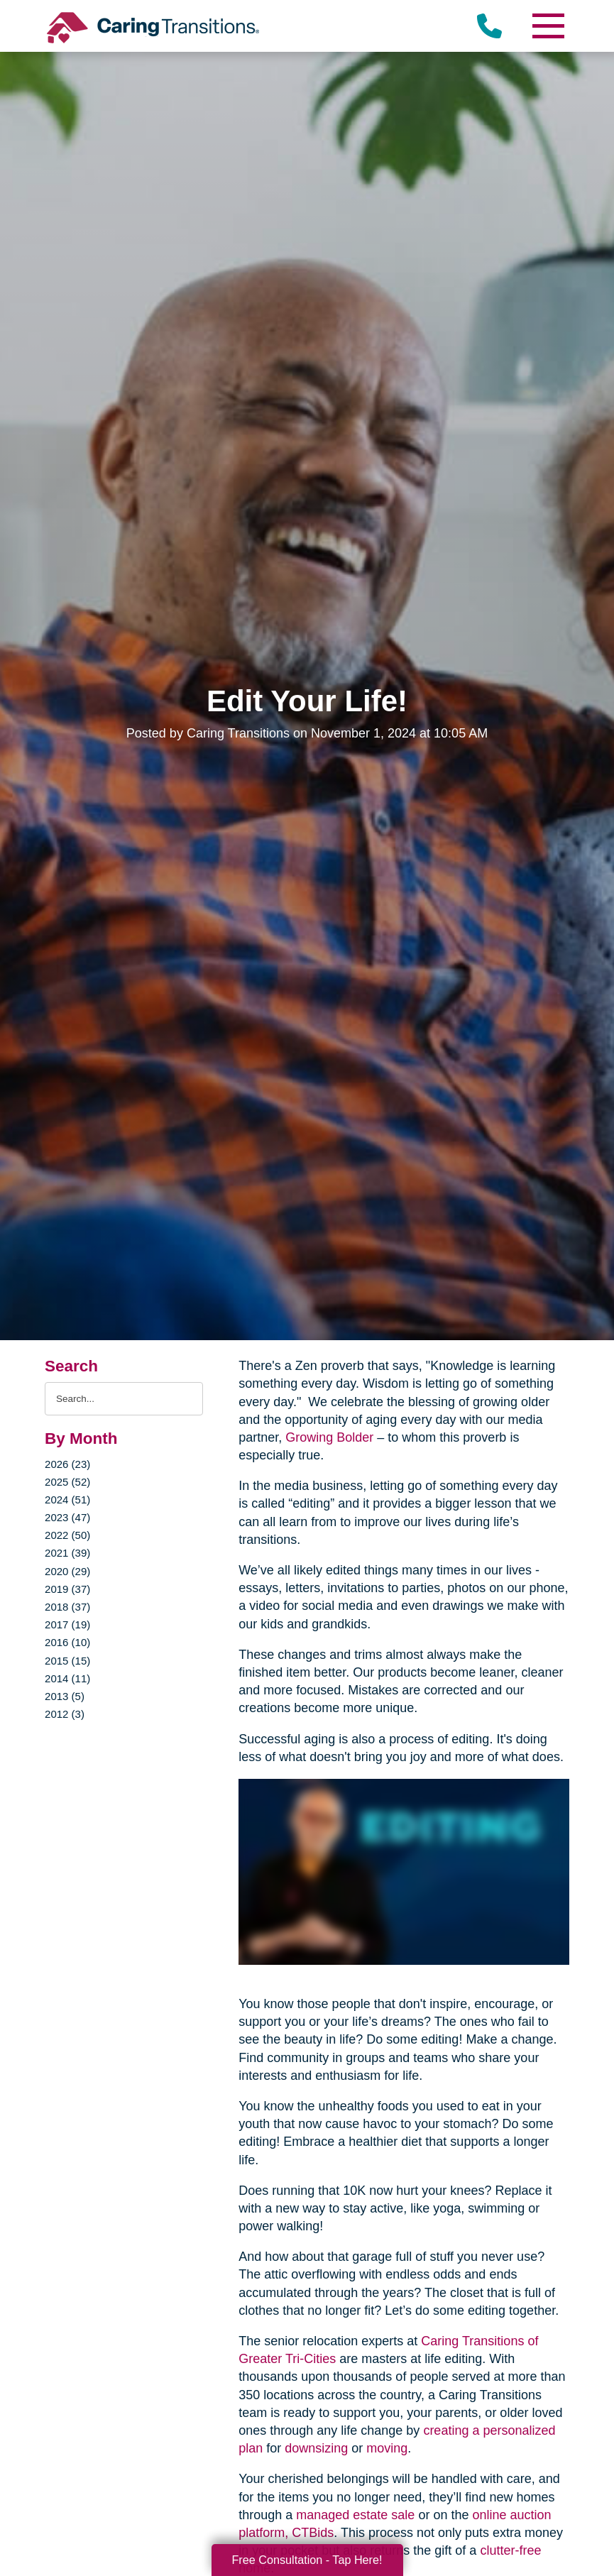 Image resolution: width=614 pixels, height=2576 pixels. I want to click on [Search the blog], so click(124, 1398).